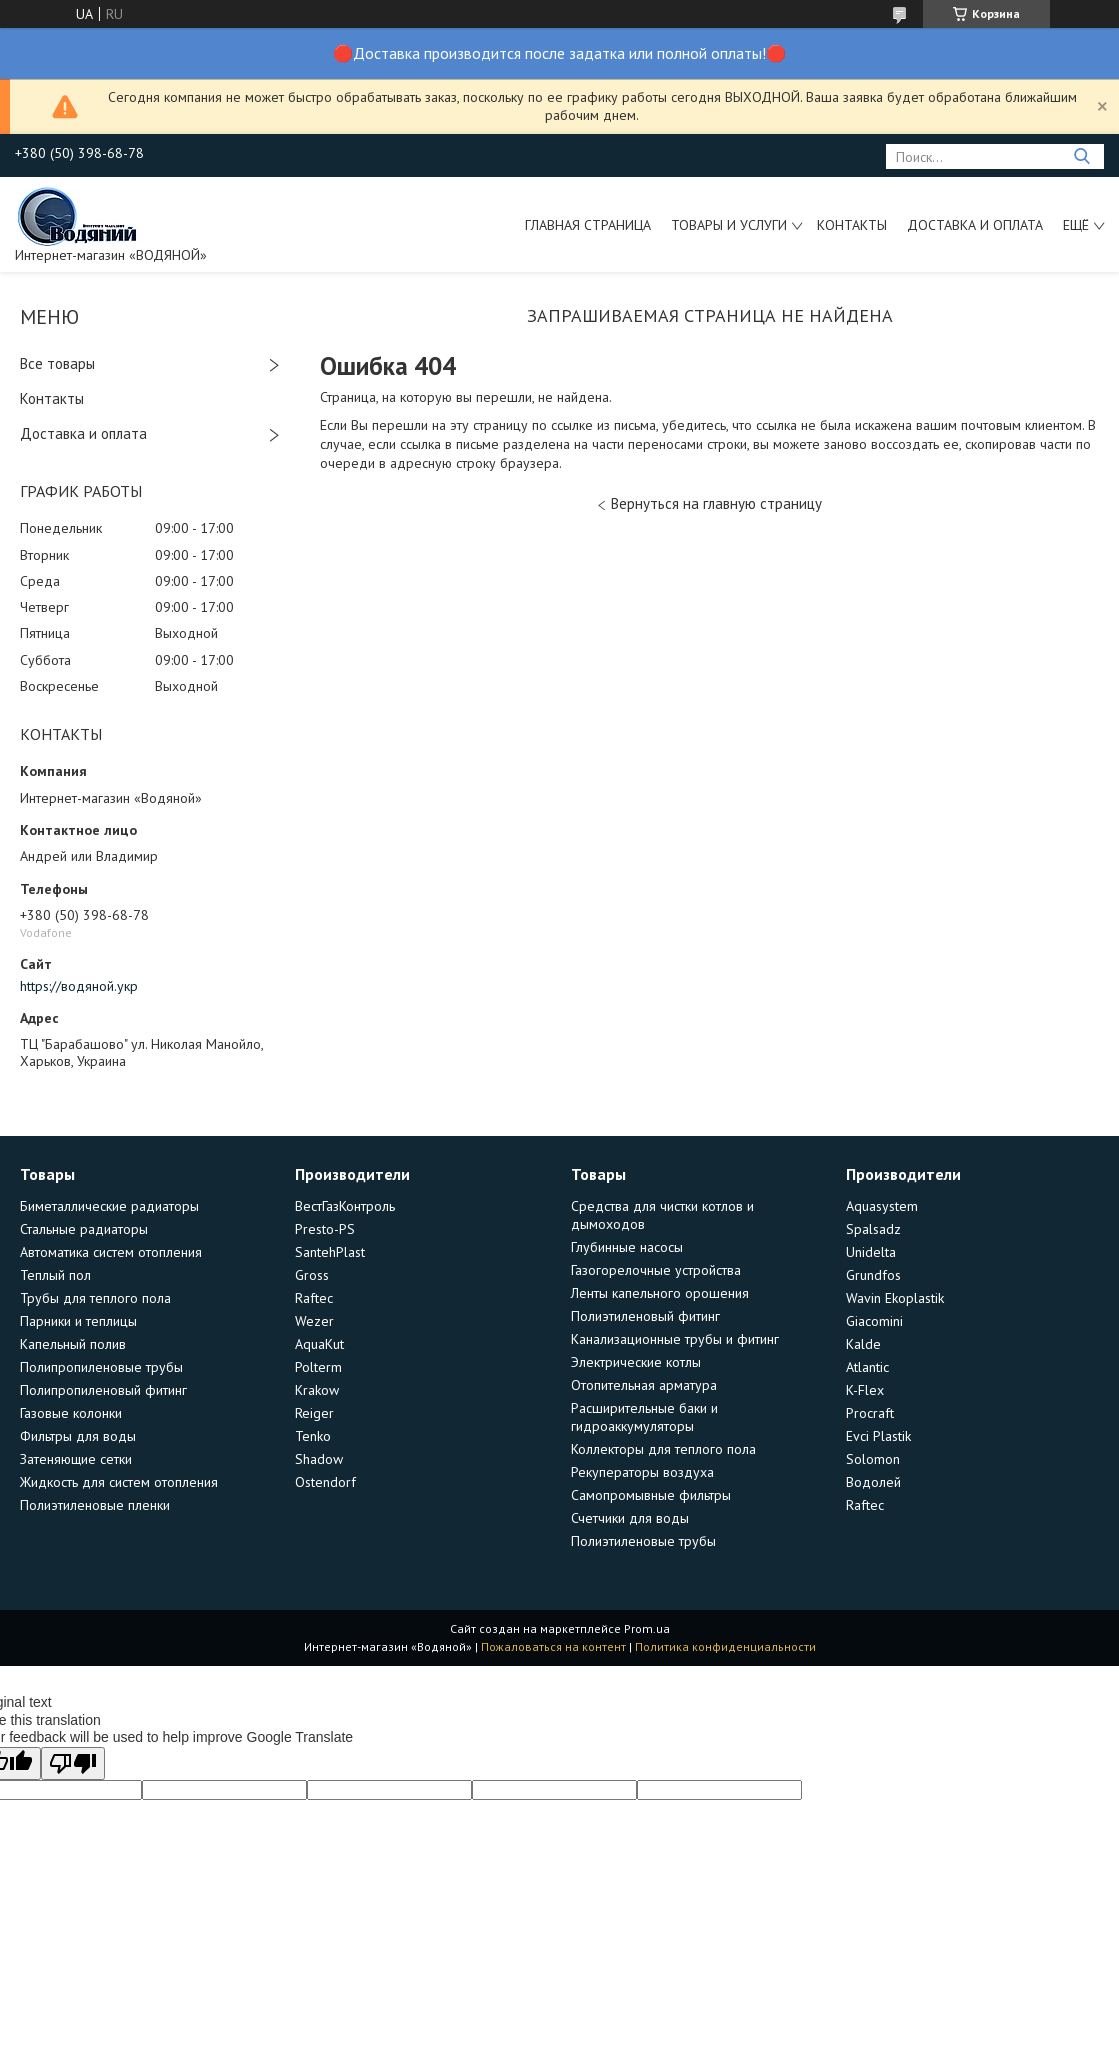  Describe the element at coordinates (111, 1252) in the screenshot. I see `Автоматика систем отопления` at that location.